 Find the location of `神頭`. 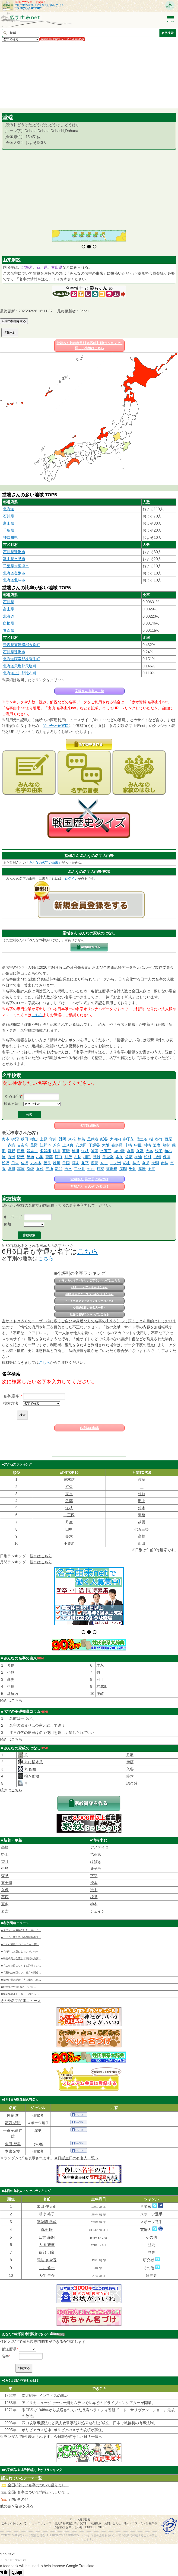

神頭 is located at coordinates (94, 1151).